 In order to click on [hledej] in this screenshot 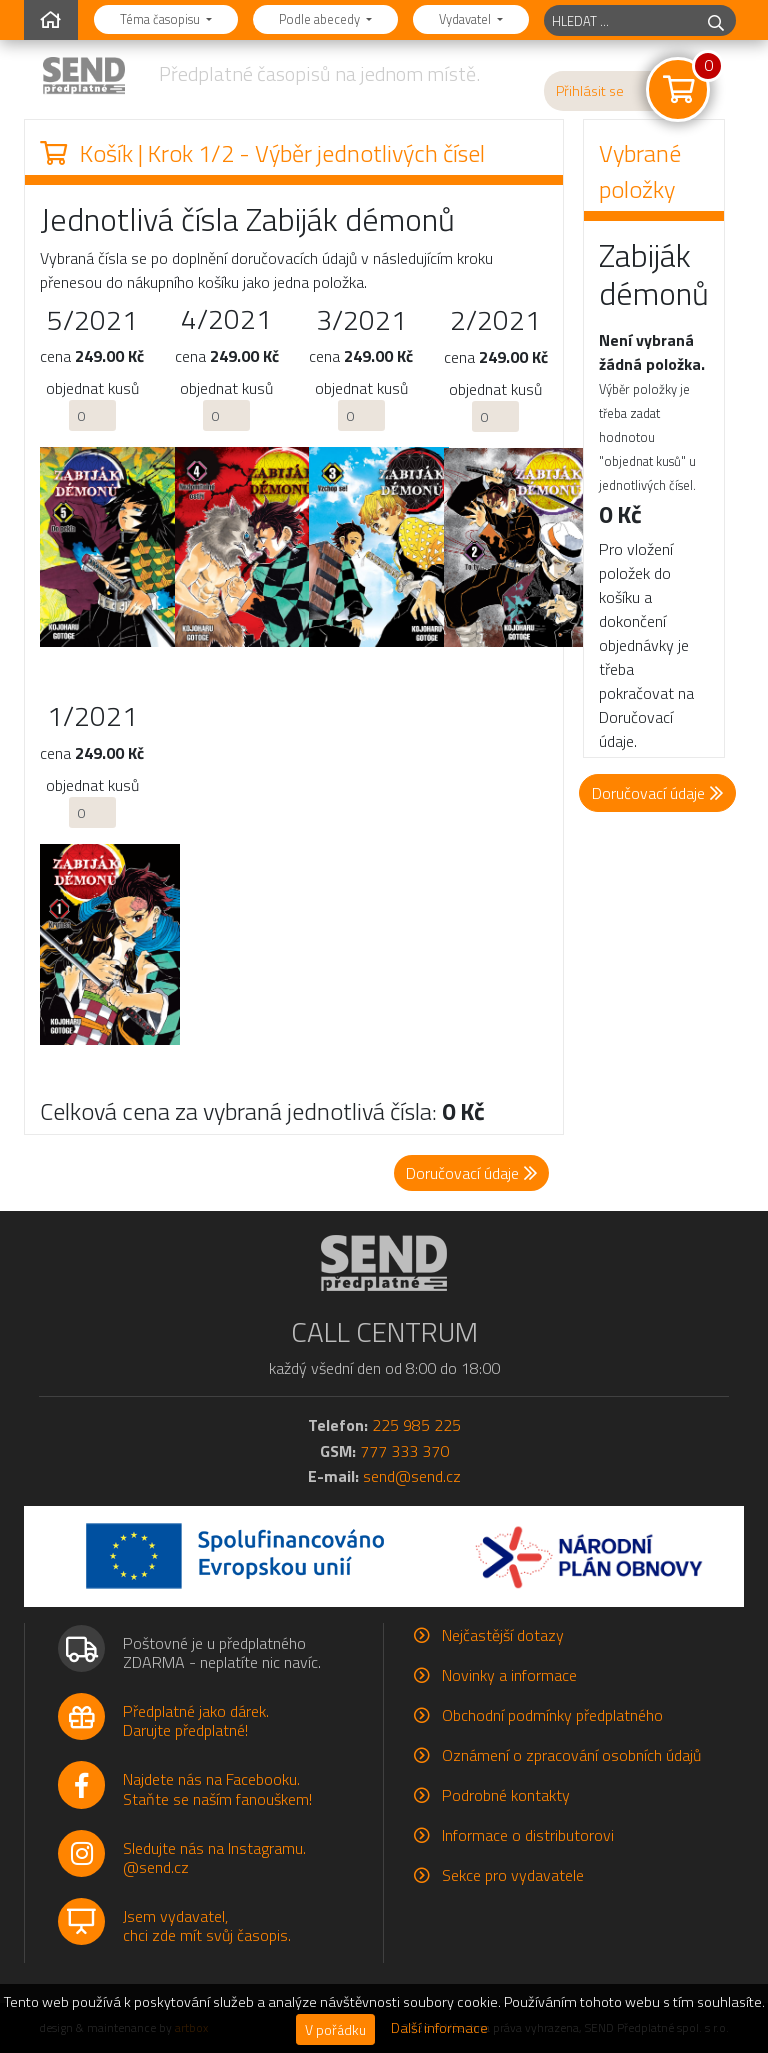, I will do `click(716, 20)`.